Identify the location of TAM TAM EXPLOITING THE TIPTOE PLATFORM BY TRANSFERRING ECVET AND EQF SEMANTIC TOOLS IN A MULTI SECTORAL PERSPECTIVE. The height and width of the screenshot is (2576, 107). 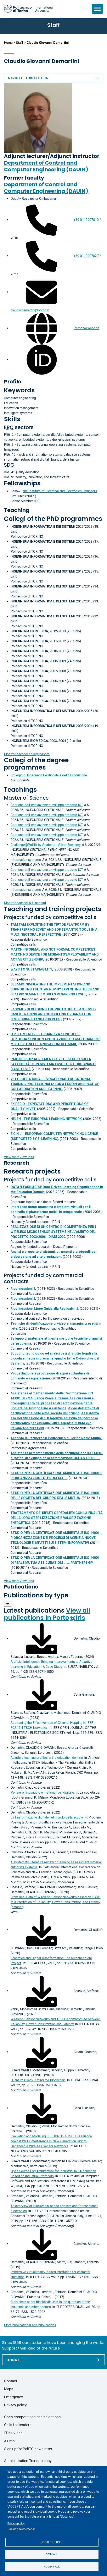
(54, 929).